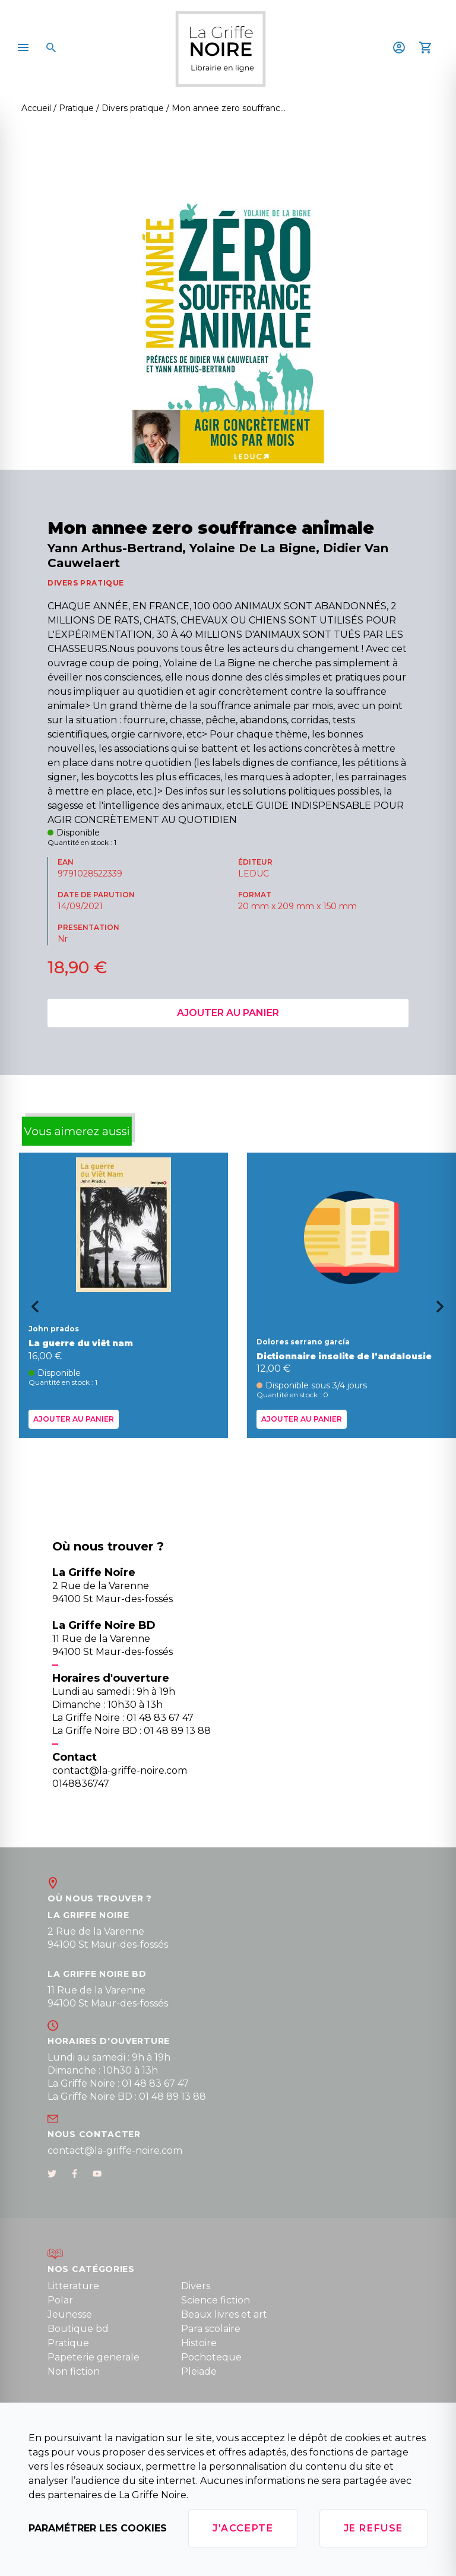  What do you see at coordinates (74, 2371) in the screenshot?
I see `Non fiction` at bounding box center [74, 2371].